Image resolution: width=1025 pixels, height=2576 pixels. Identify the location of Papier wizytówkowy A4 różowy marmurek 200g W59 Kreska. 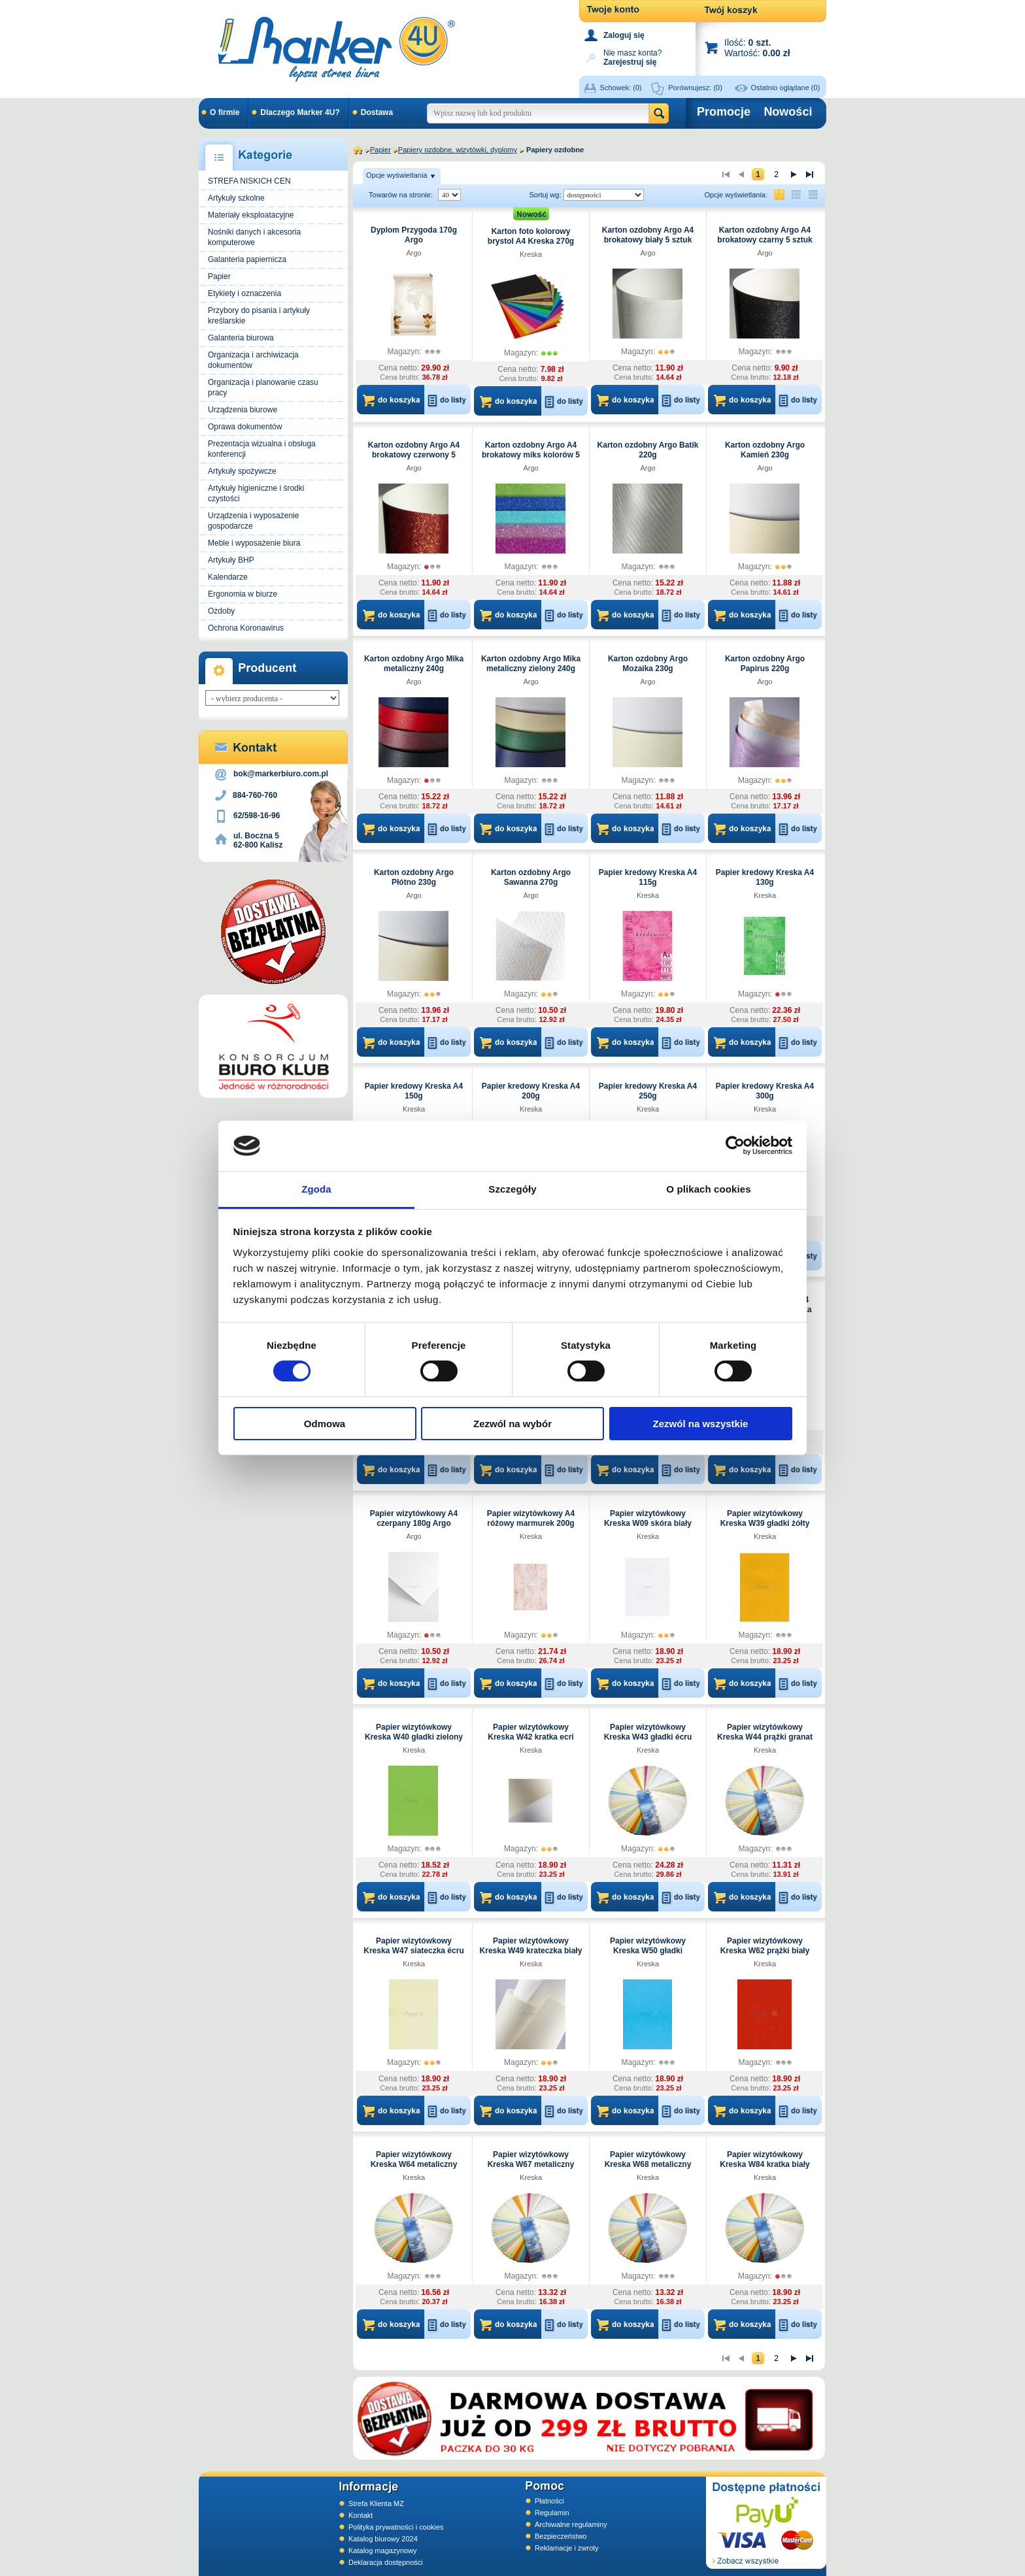
(531, 1523).